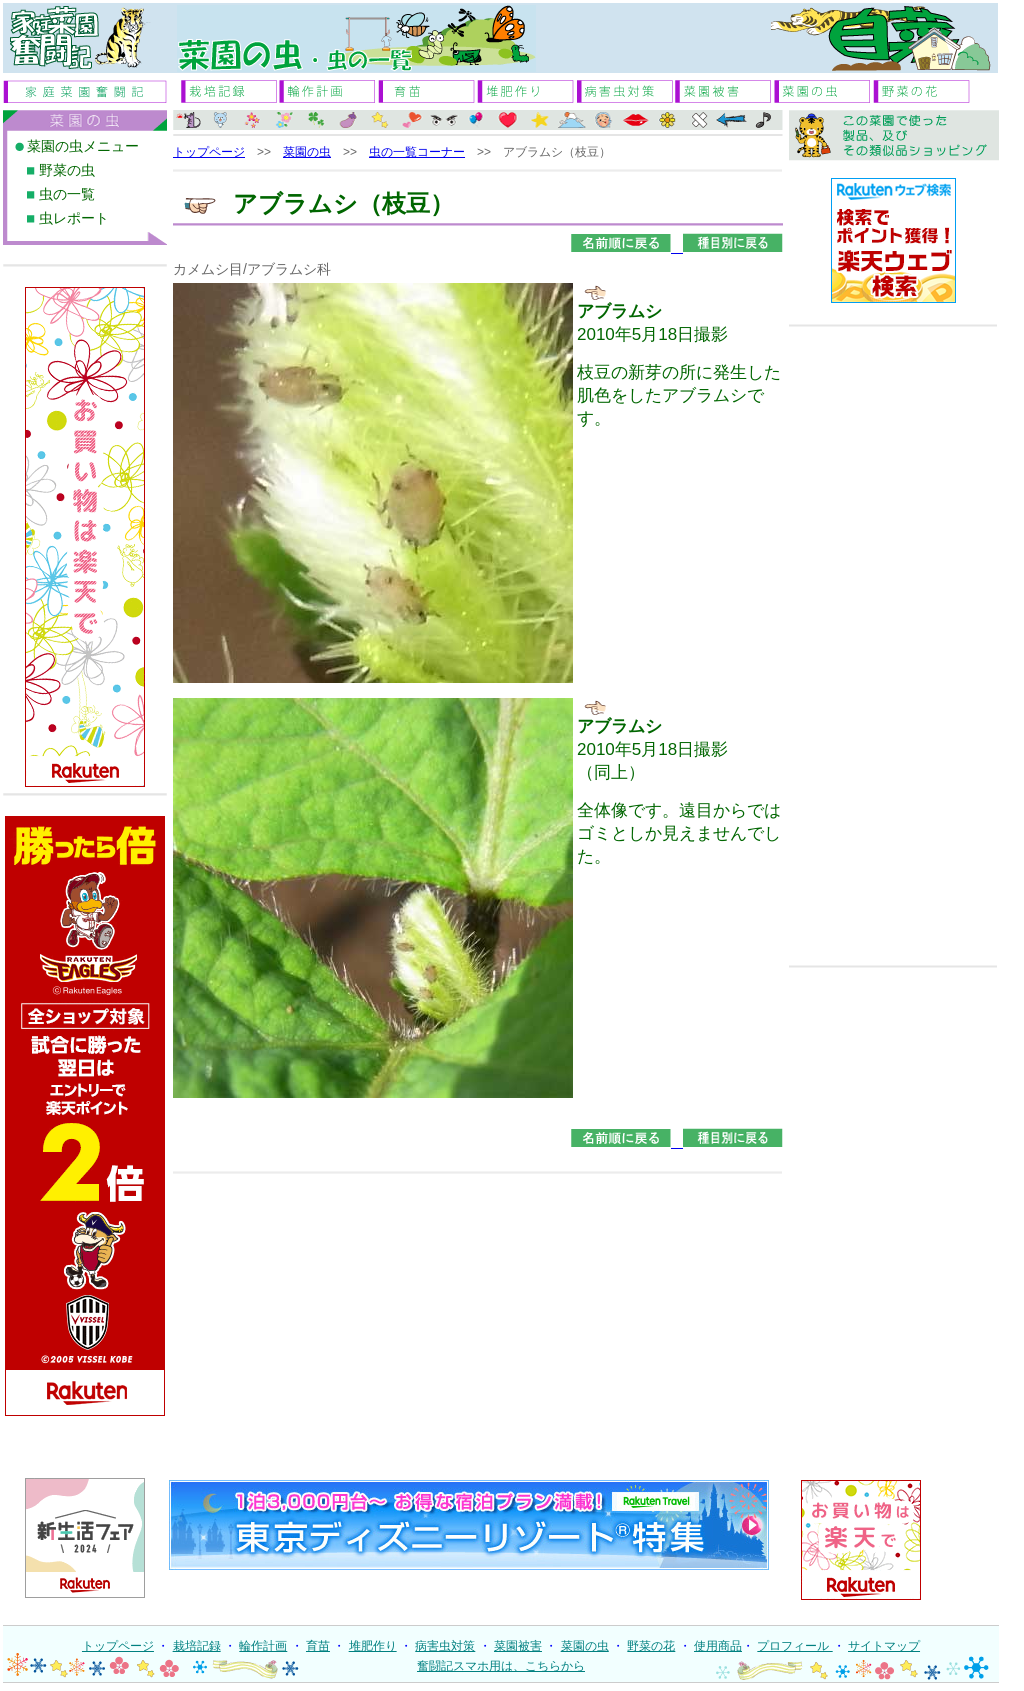 This screenshot has width=1024, height=1691. What do you see at coordinates (307, 152) in the screenshot?
I see `菜園の虫` at bounding box center [307, 152].